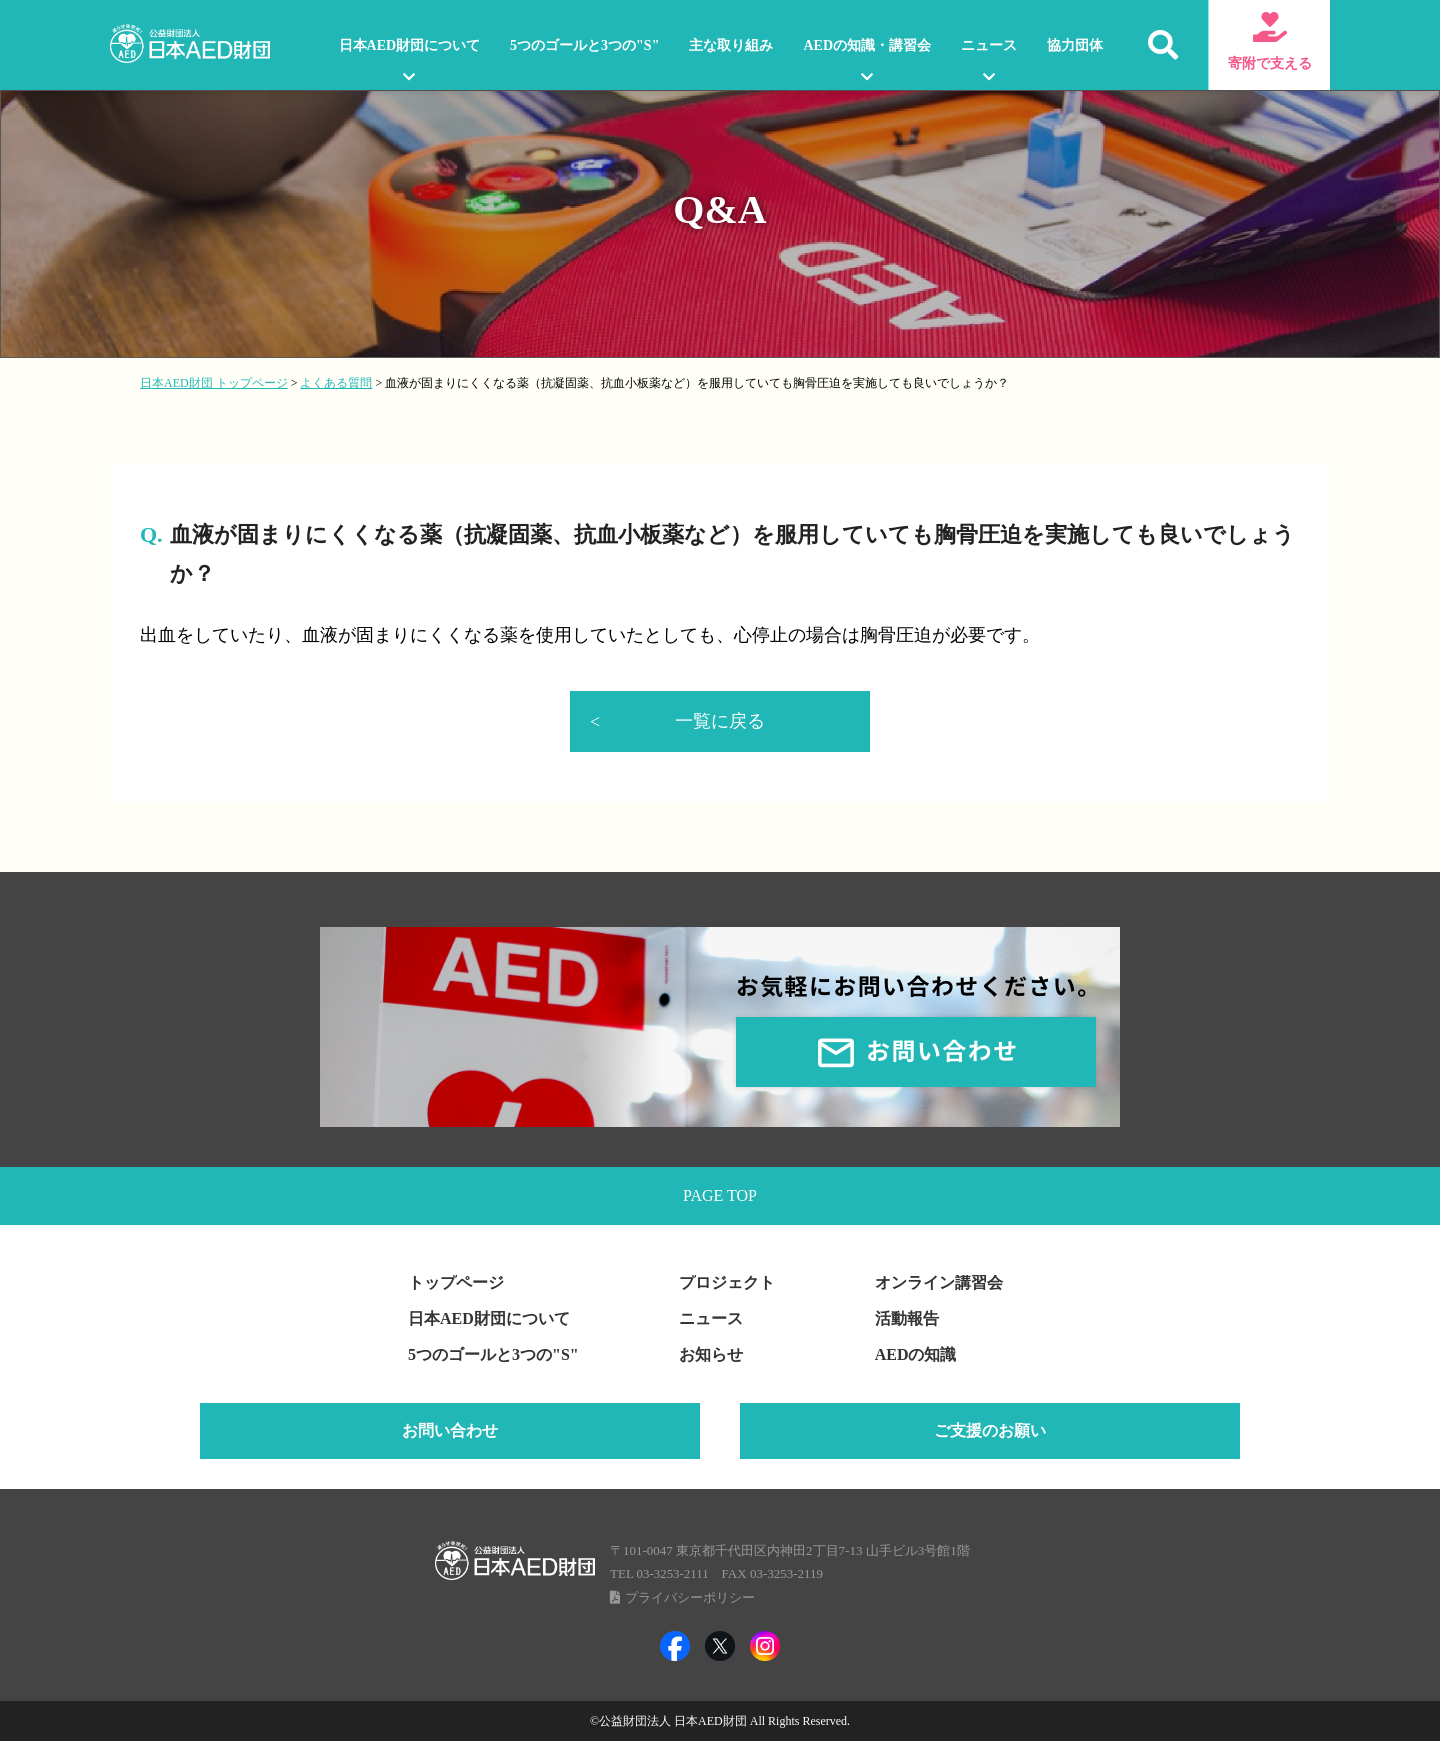  What do you see at coordinates (990, 1432) in the screenshot?
I see `ご支援のお願い` at bounding box center [990, 1432].